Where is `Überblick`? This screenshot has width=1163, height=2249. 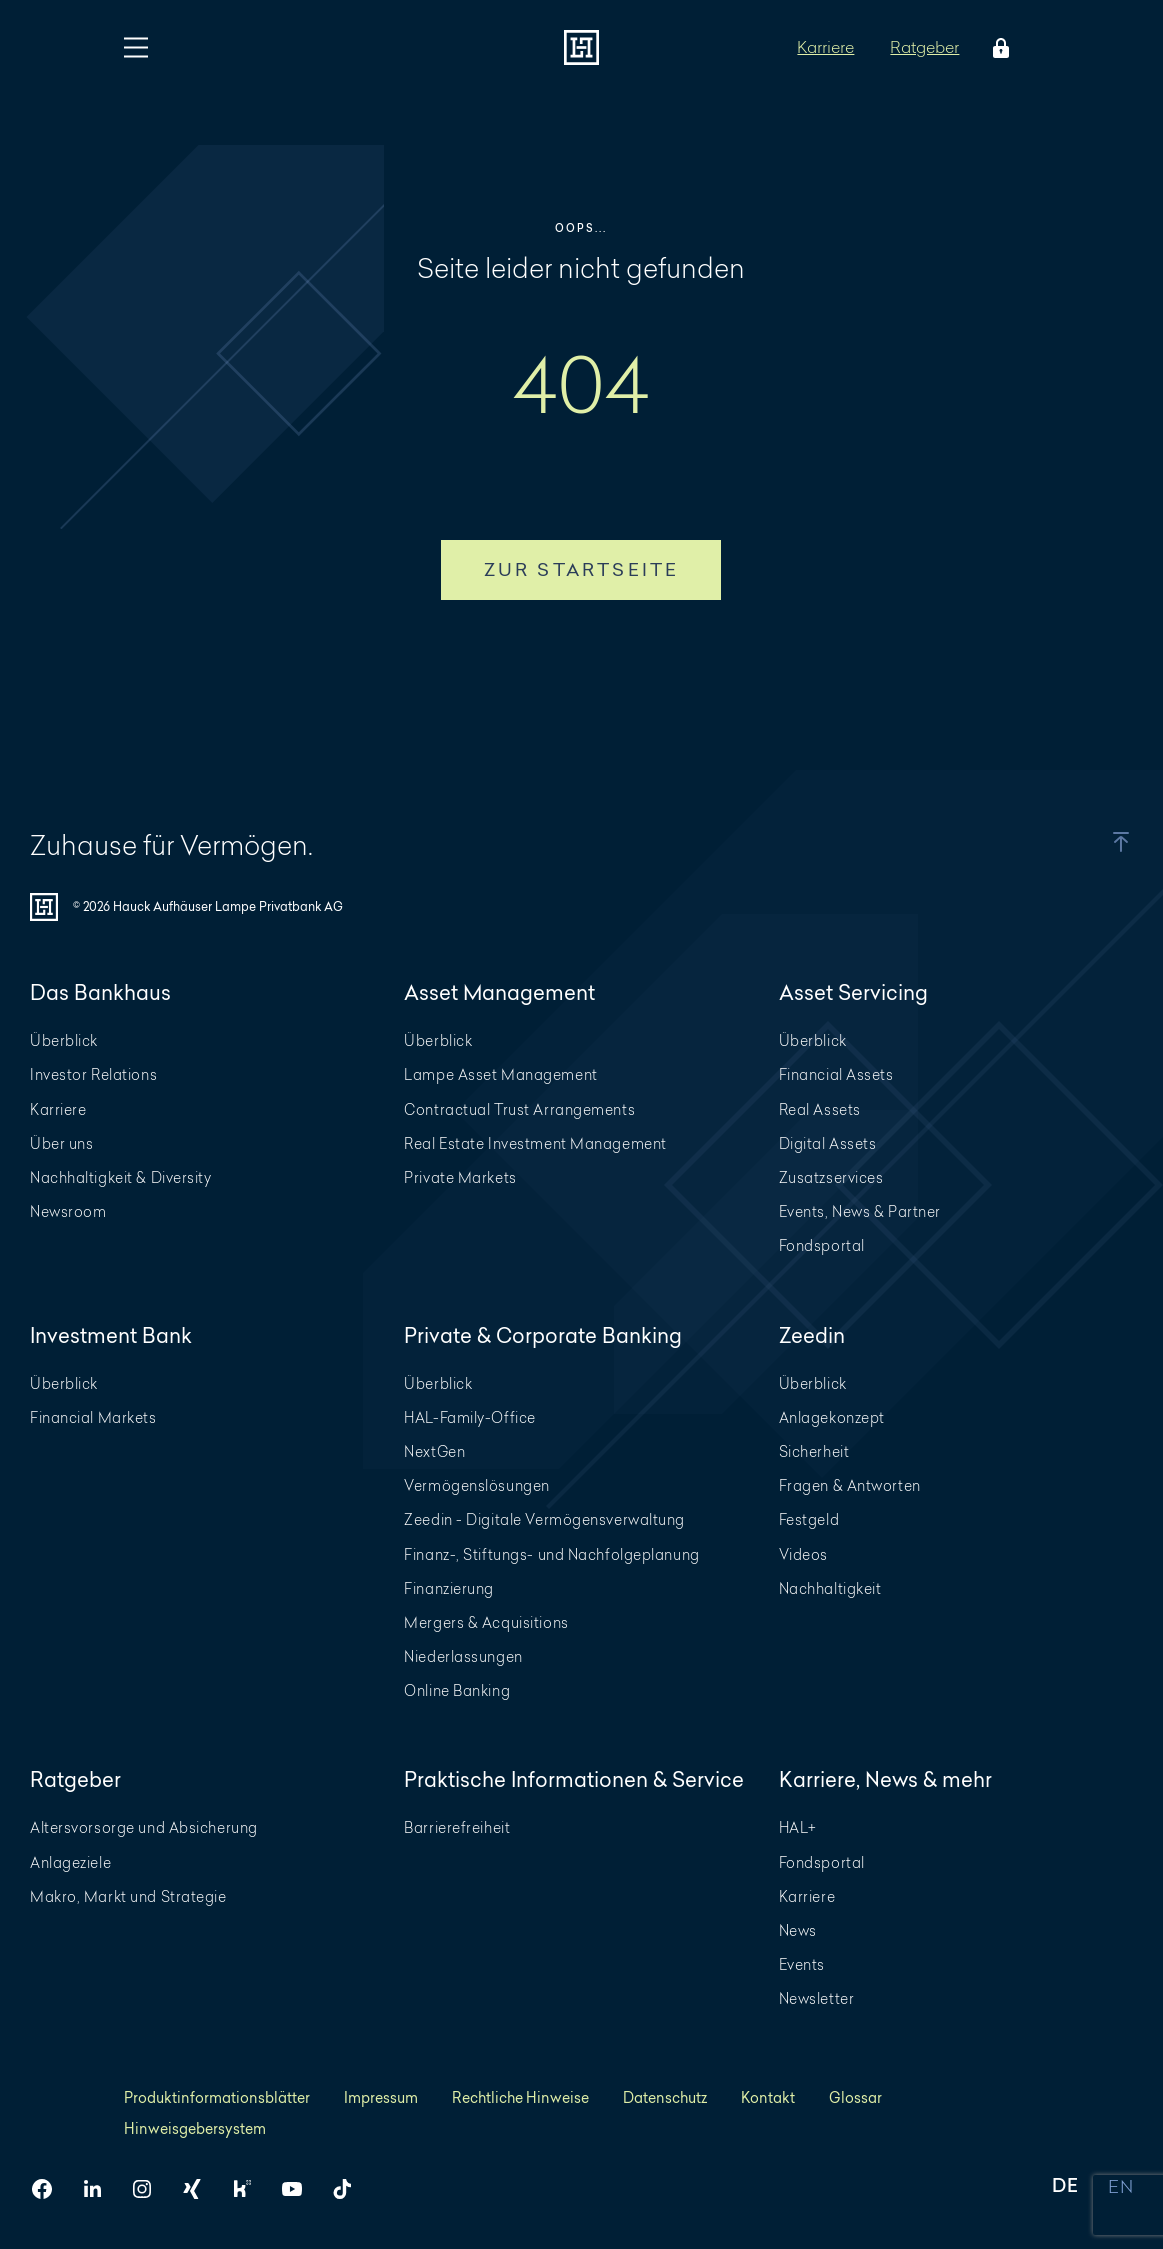 Überblick is located at coordinates (64, 1040).